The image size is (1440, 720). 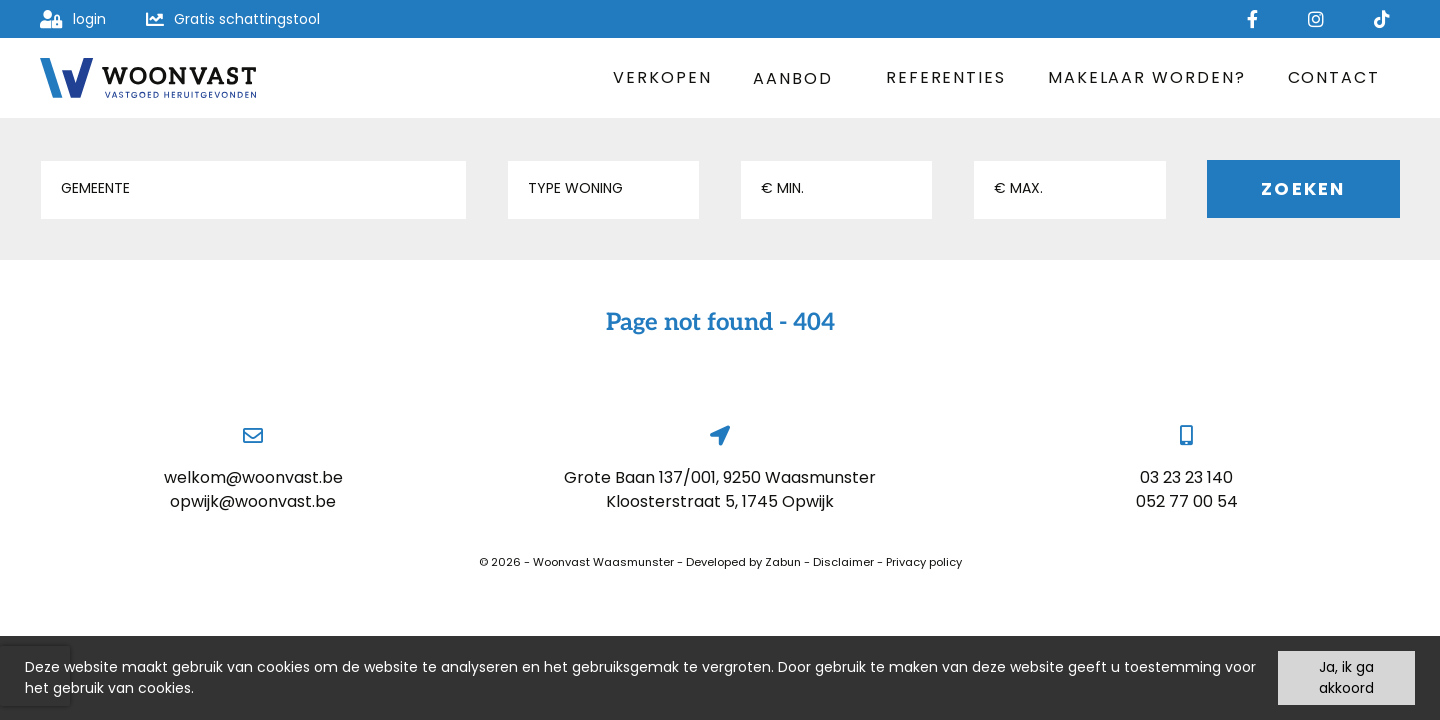 What do you see at coordinates (720, 477) in the screenshot?
I see `Grote Baan 137/001, 9250 Waasmunster` at bounding box center [720, 477].